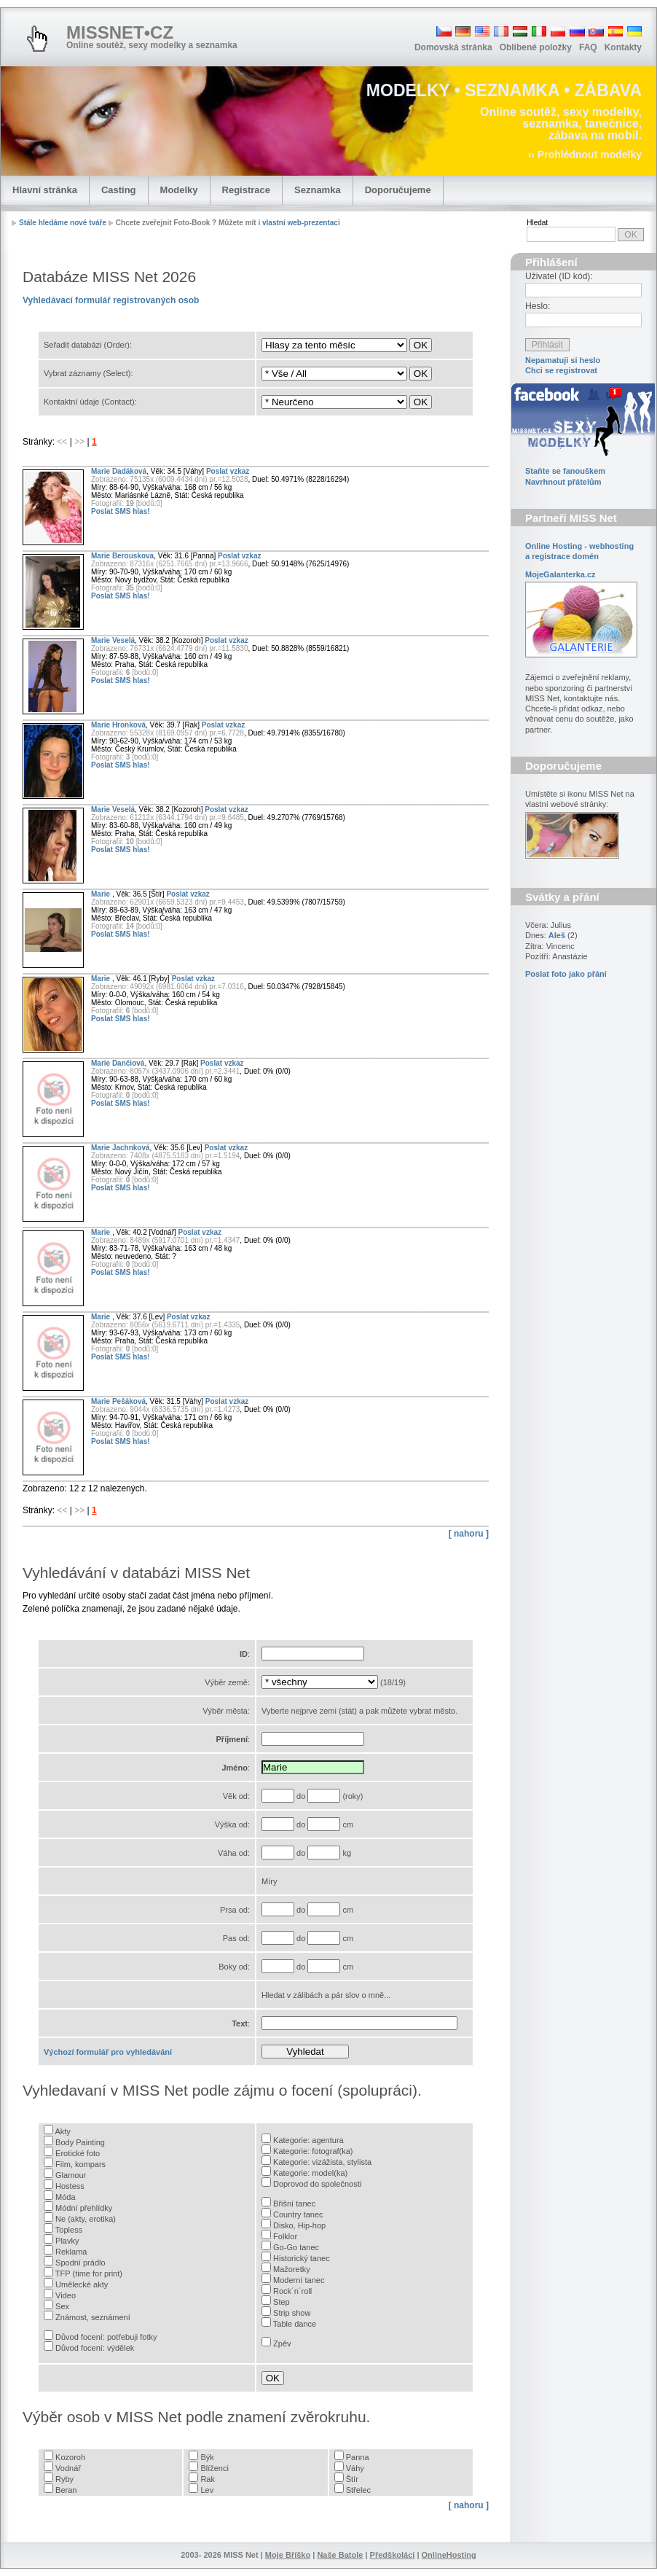  I want to click on [ nahoru ], so click(469, 1534).